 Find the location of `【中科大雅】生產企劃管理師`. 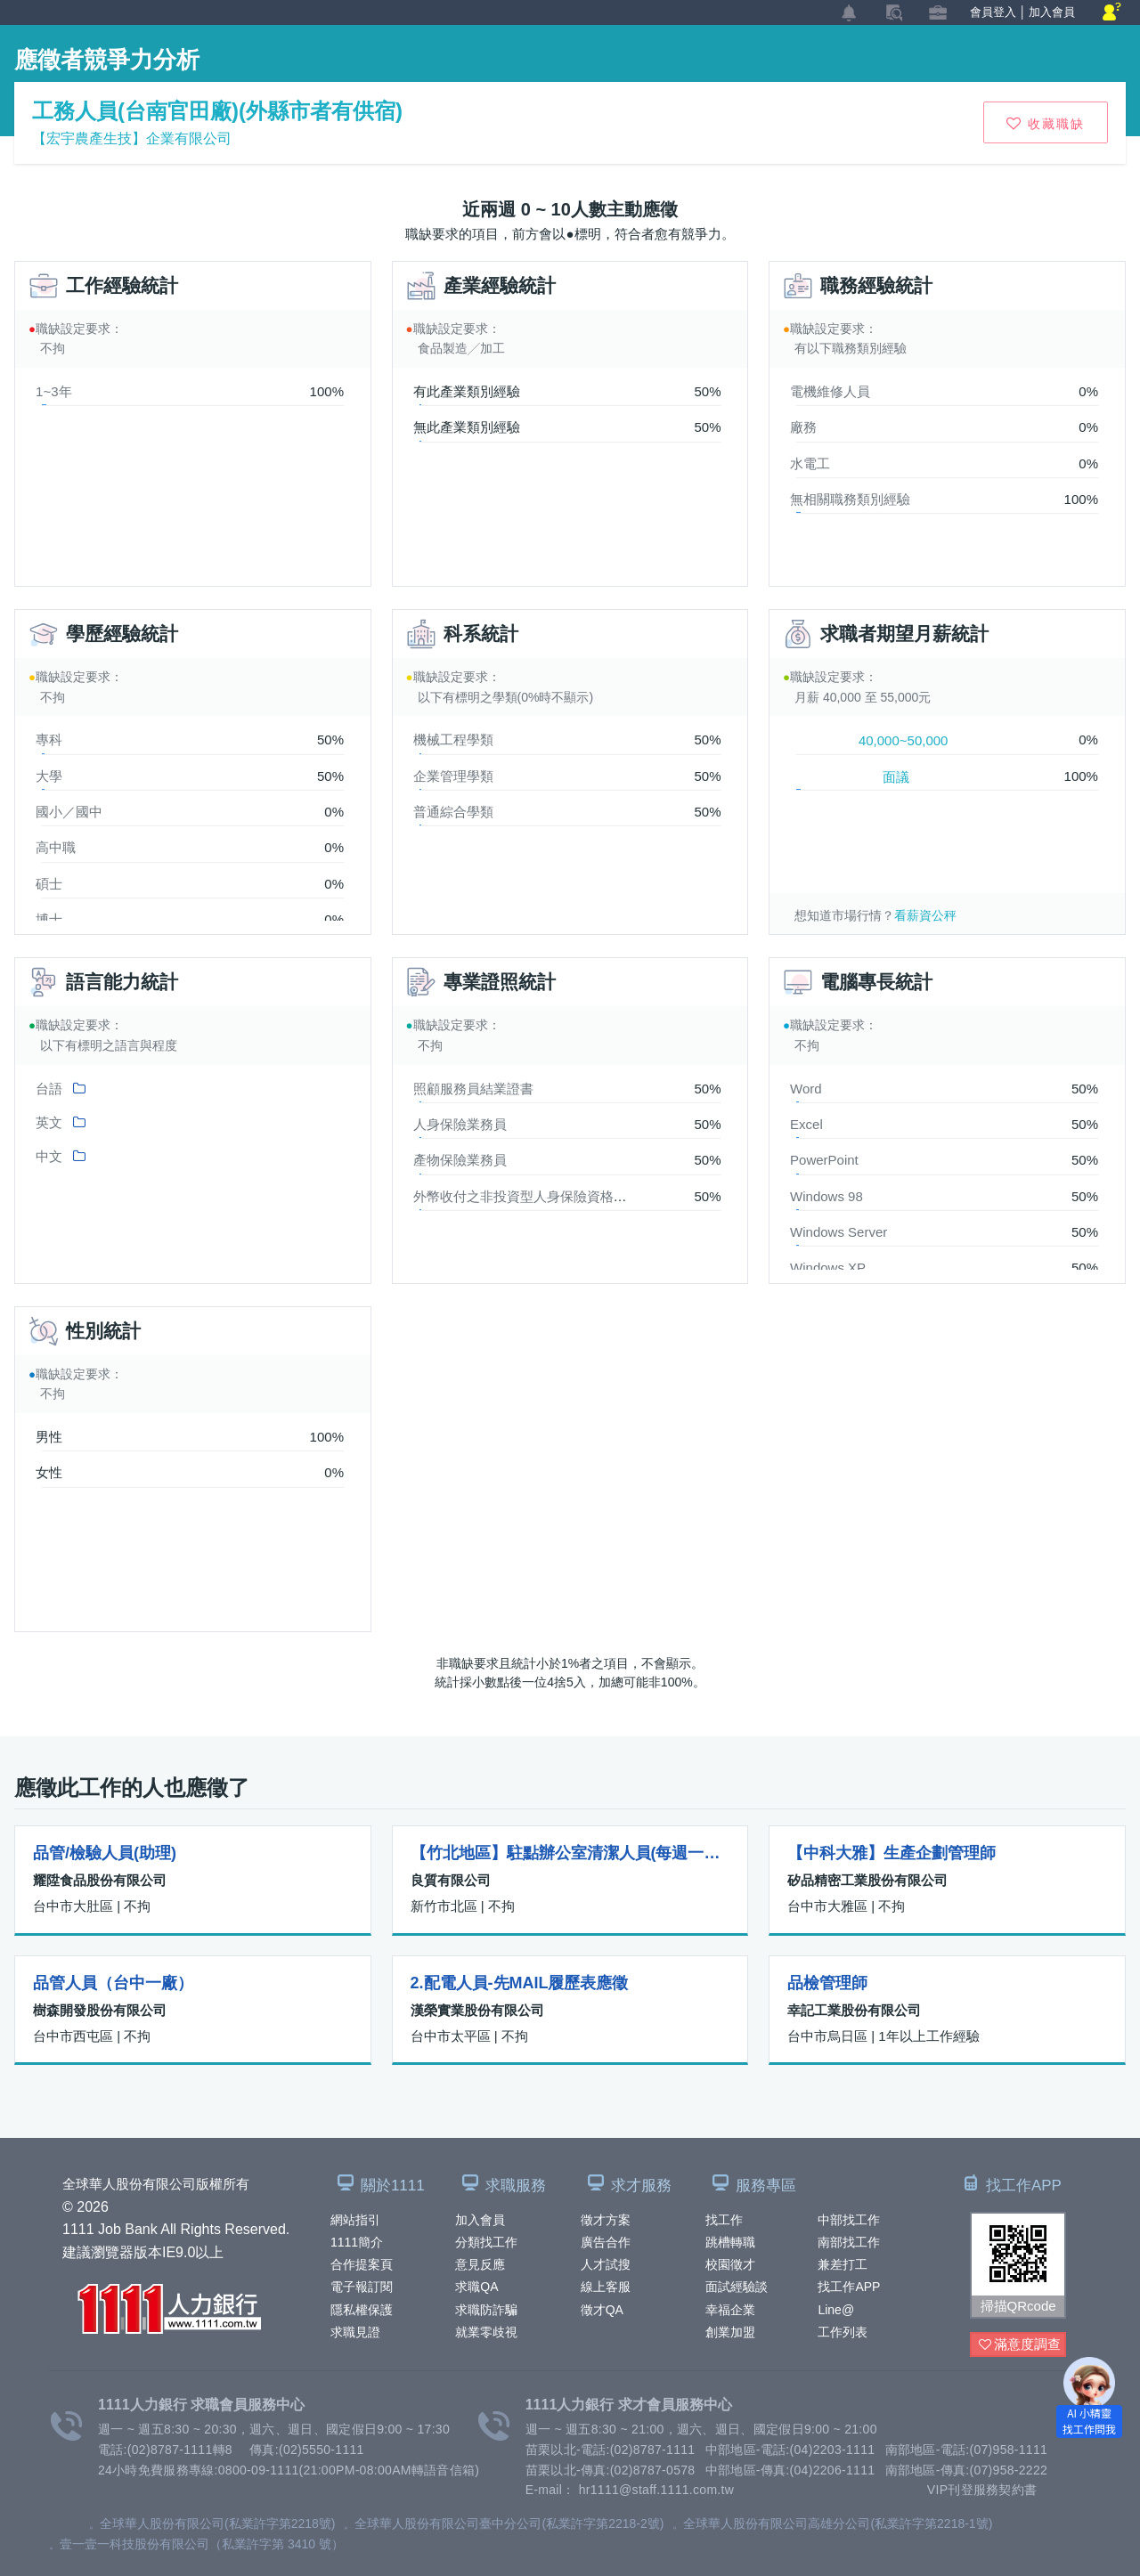

【中科大雅】生產企劃管理師 is located at coordinates (891, 1853).